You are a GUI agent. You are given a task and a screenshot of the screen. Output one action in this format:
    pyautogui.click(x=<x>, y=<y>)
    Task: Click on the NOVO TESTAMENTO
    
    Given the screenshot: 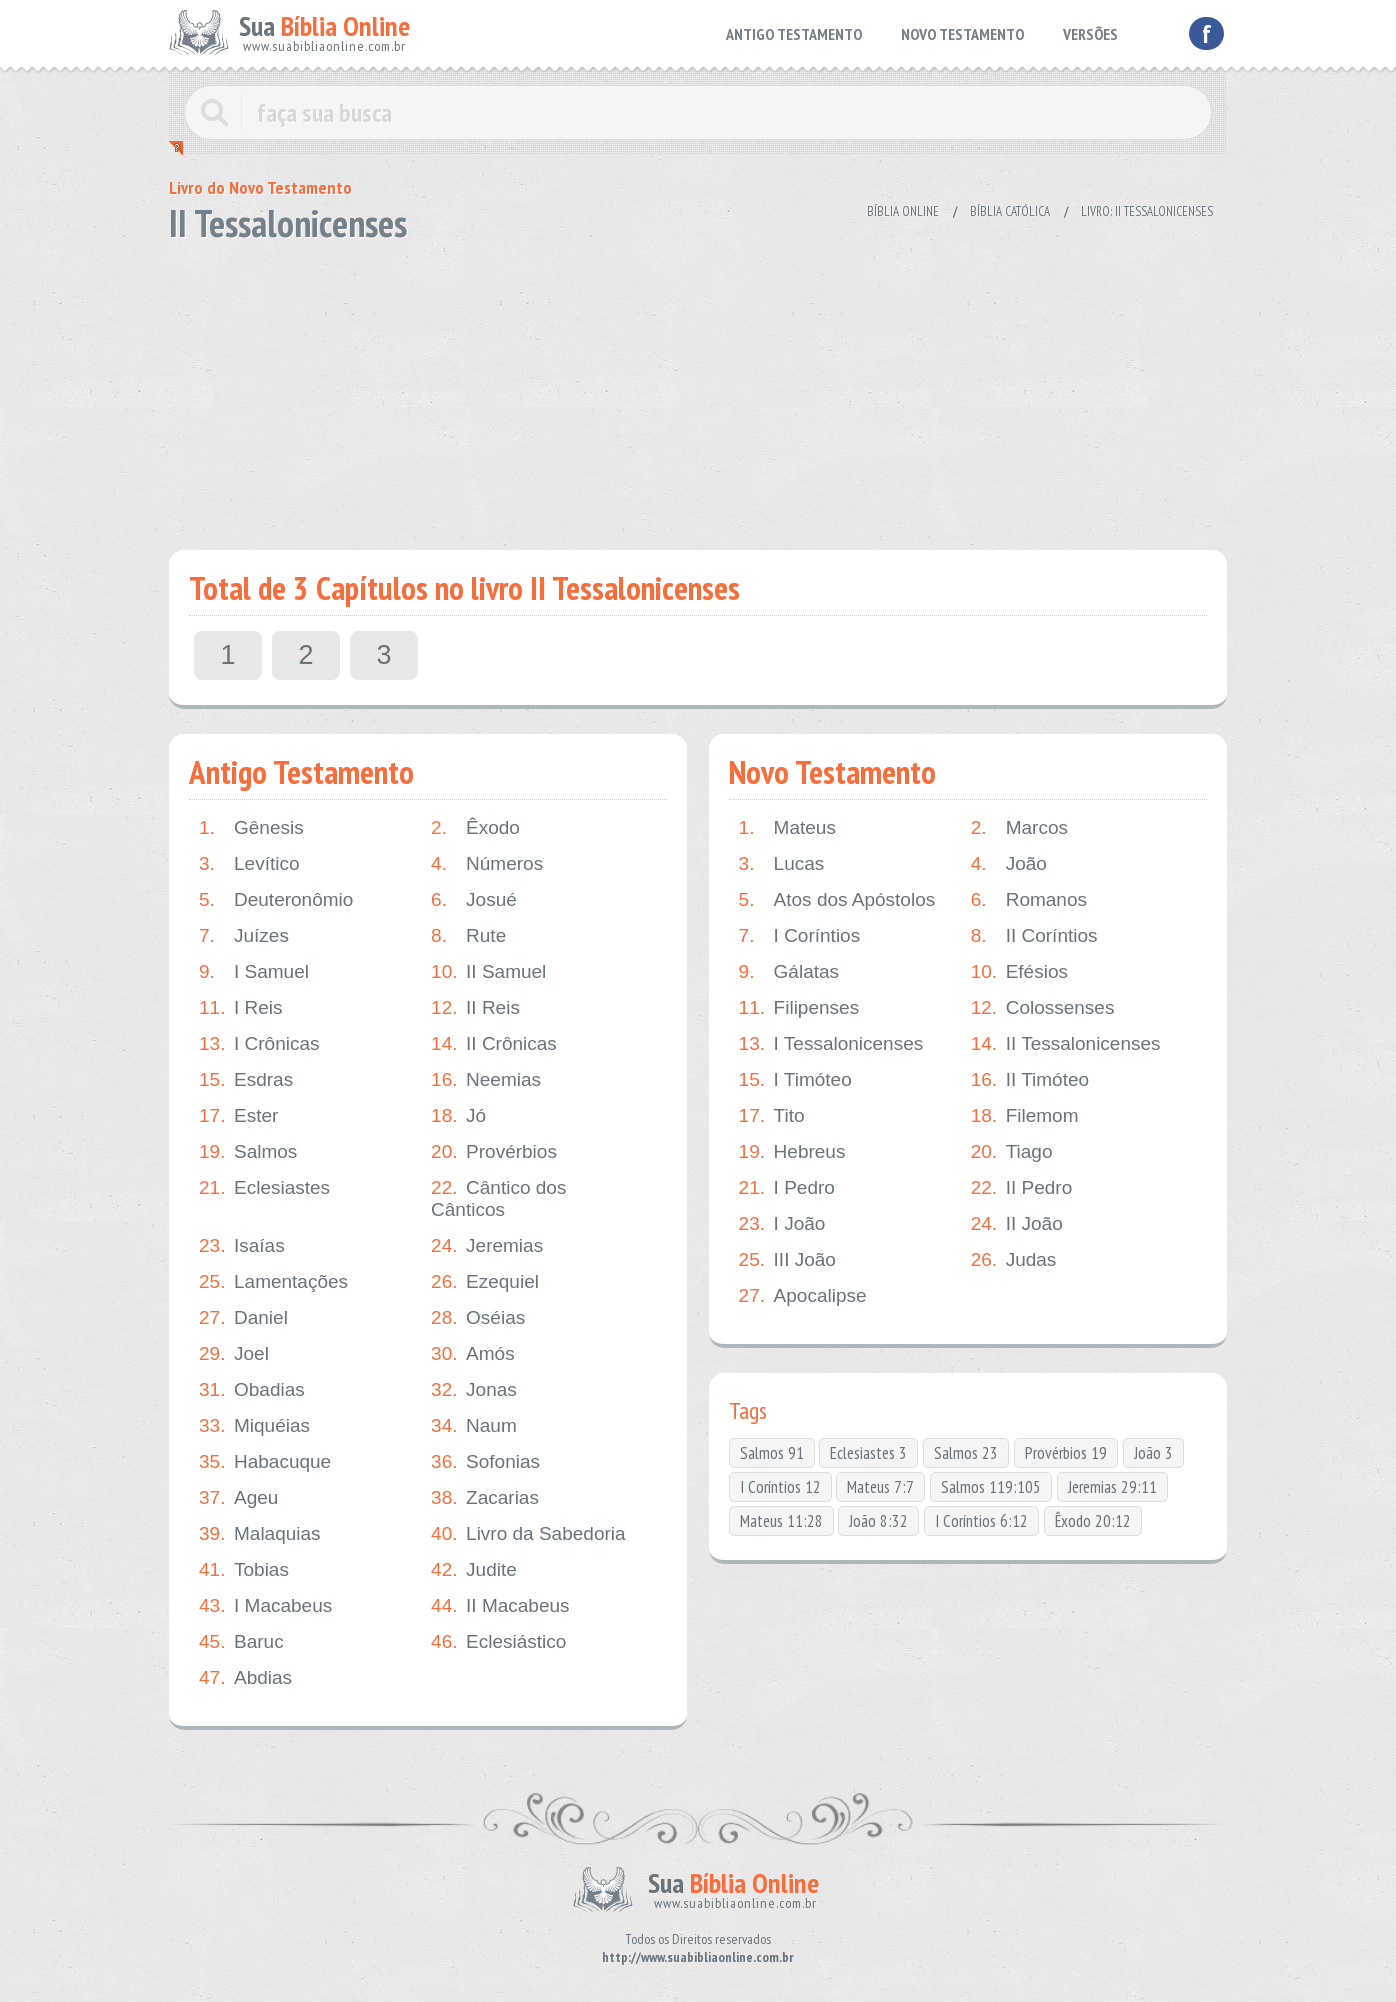 What is the action you would take?
    pyautogui.click(x=962, y=34)
    